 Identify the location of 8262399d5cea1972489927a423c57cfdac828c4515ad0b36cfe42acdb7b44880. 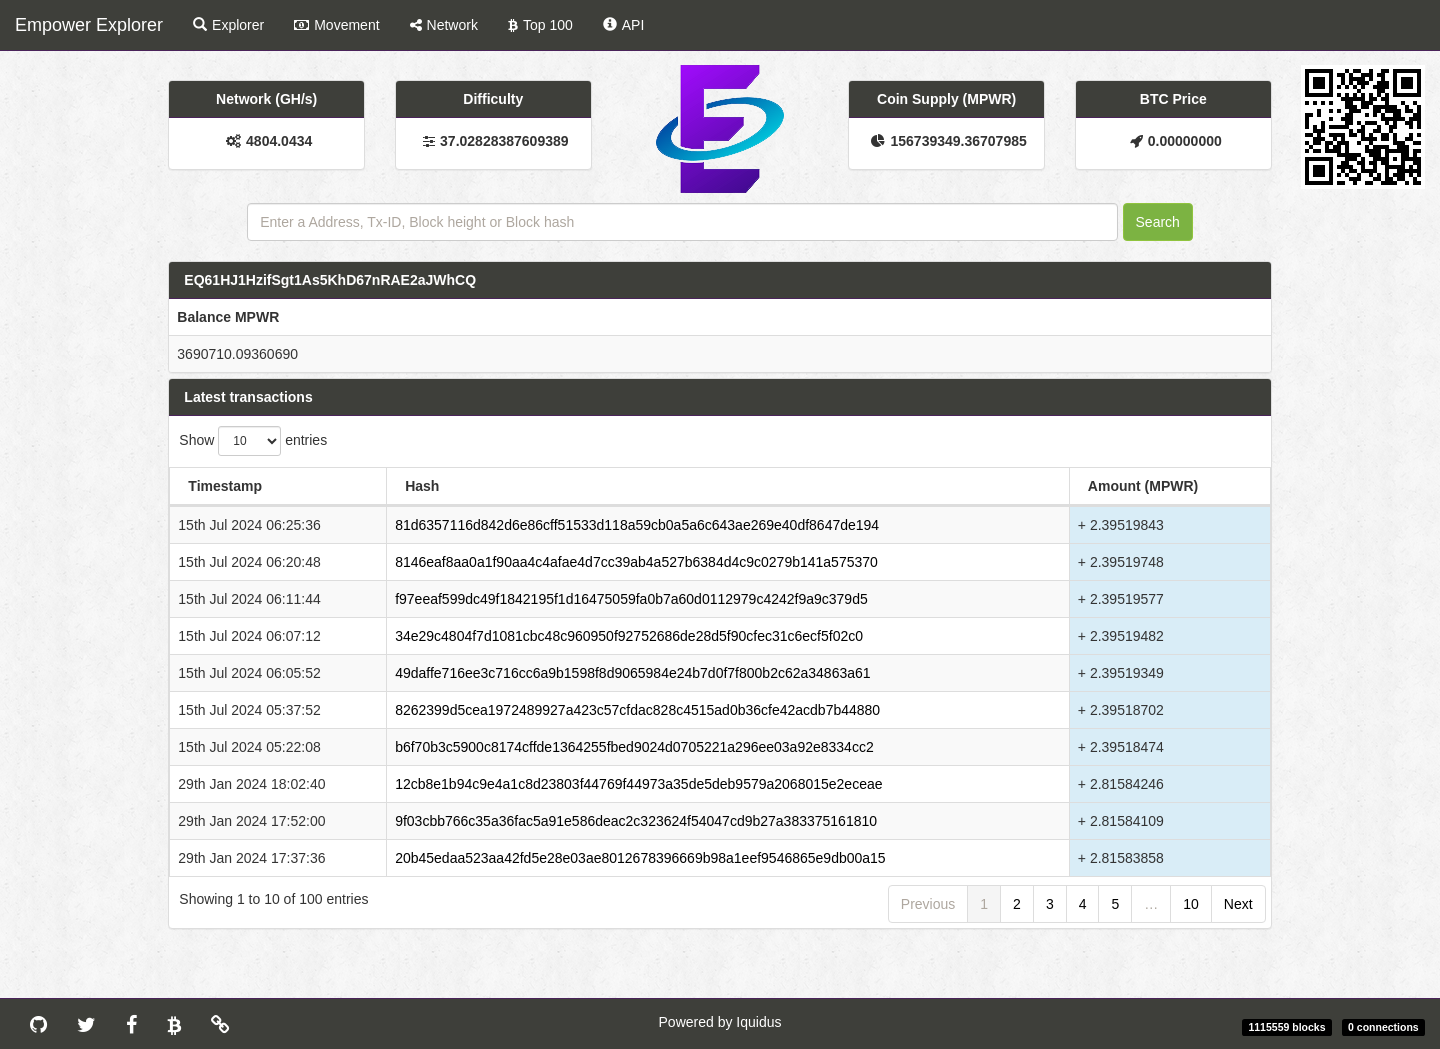
(637, 710).